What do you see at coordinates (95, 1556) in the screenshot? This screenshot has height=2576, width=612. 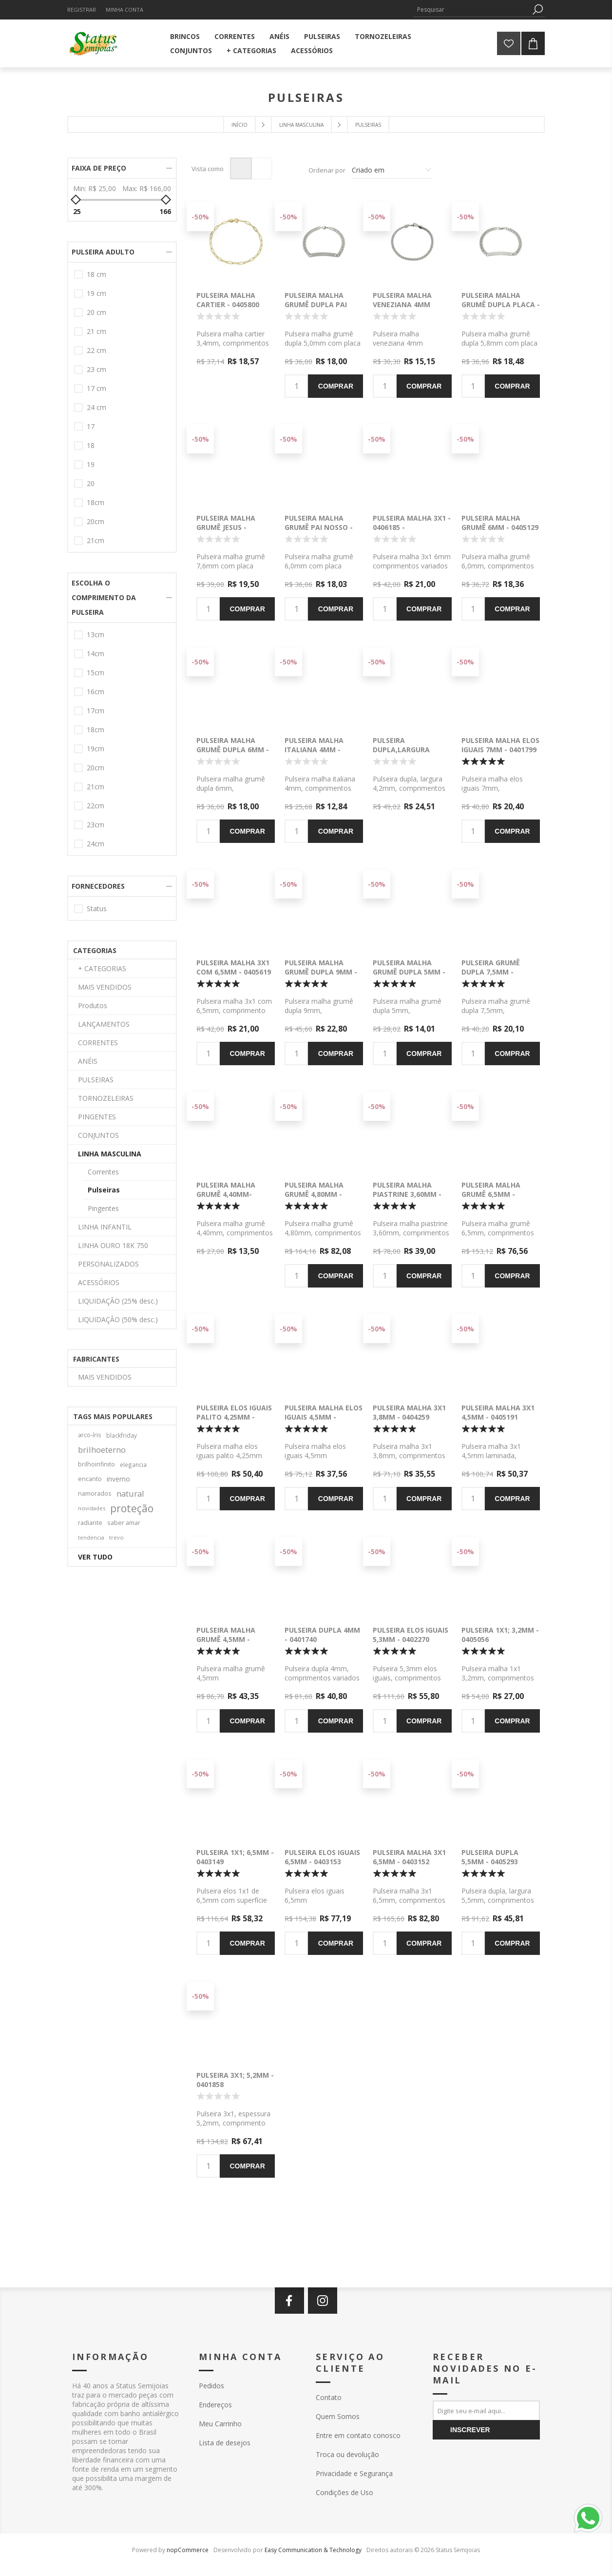 I see `Ver tudo` at bounding box center [95, 1556].